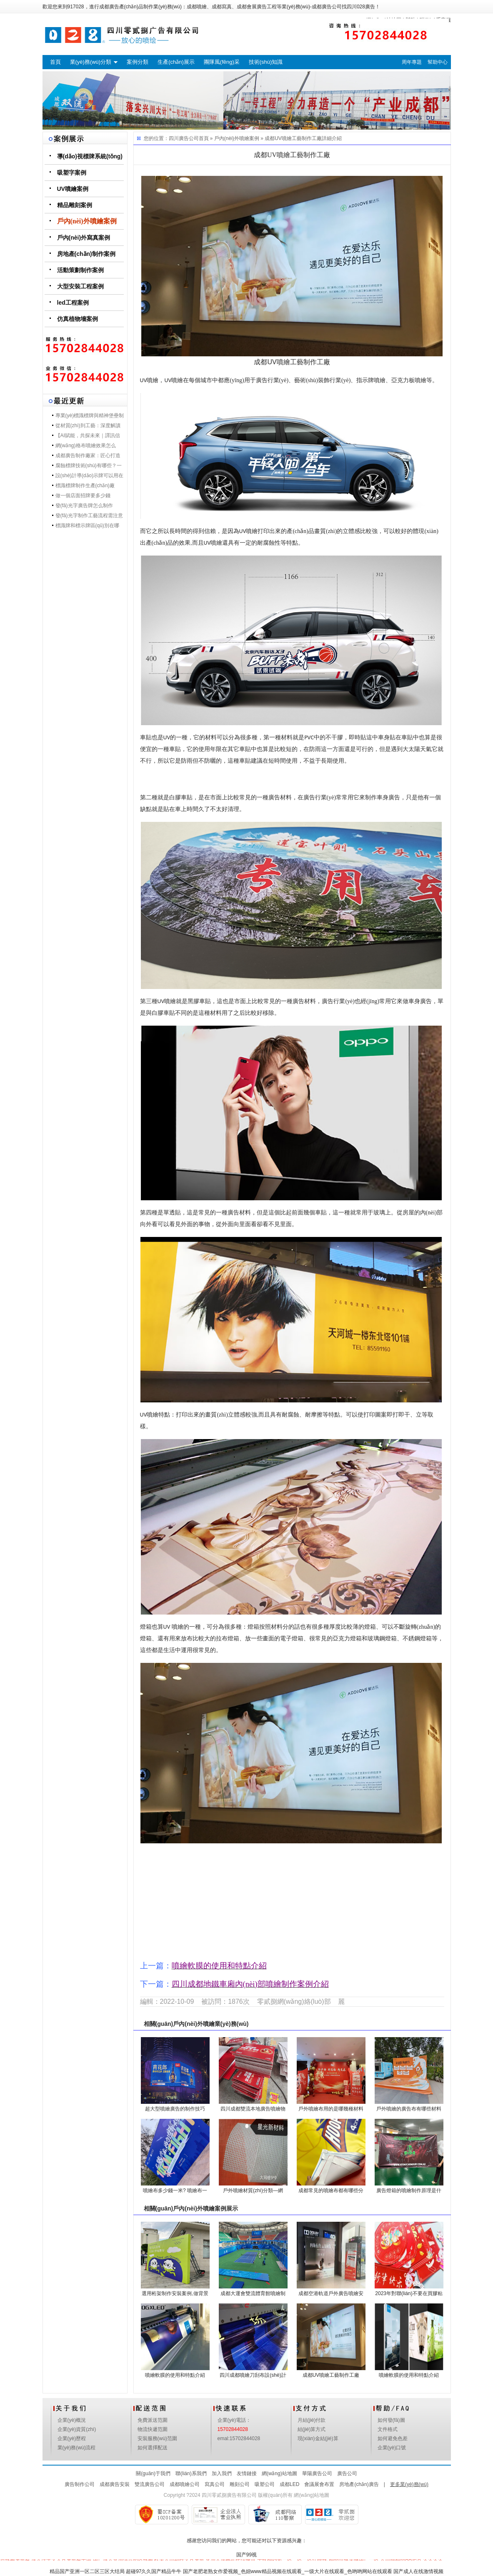 This screenshot has height=2576, width=493. I want to click on 大型安裝工程案例, so click(80, 286).